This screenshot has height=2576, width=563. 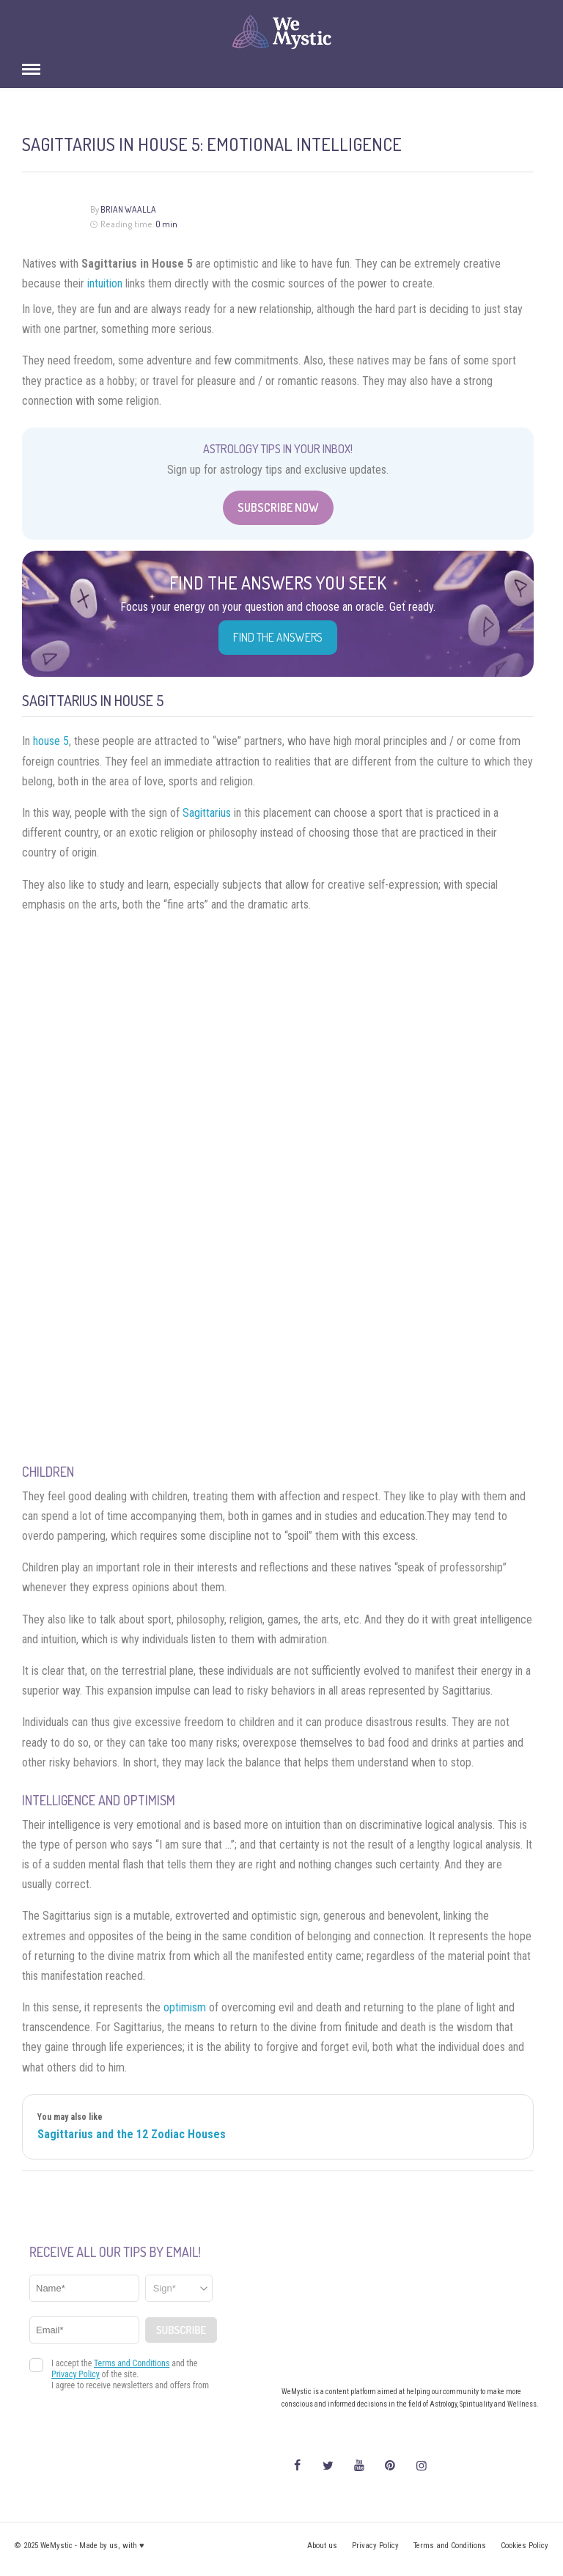 I want to click on Cookies Policy, so click(x=524, y=2545).